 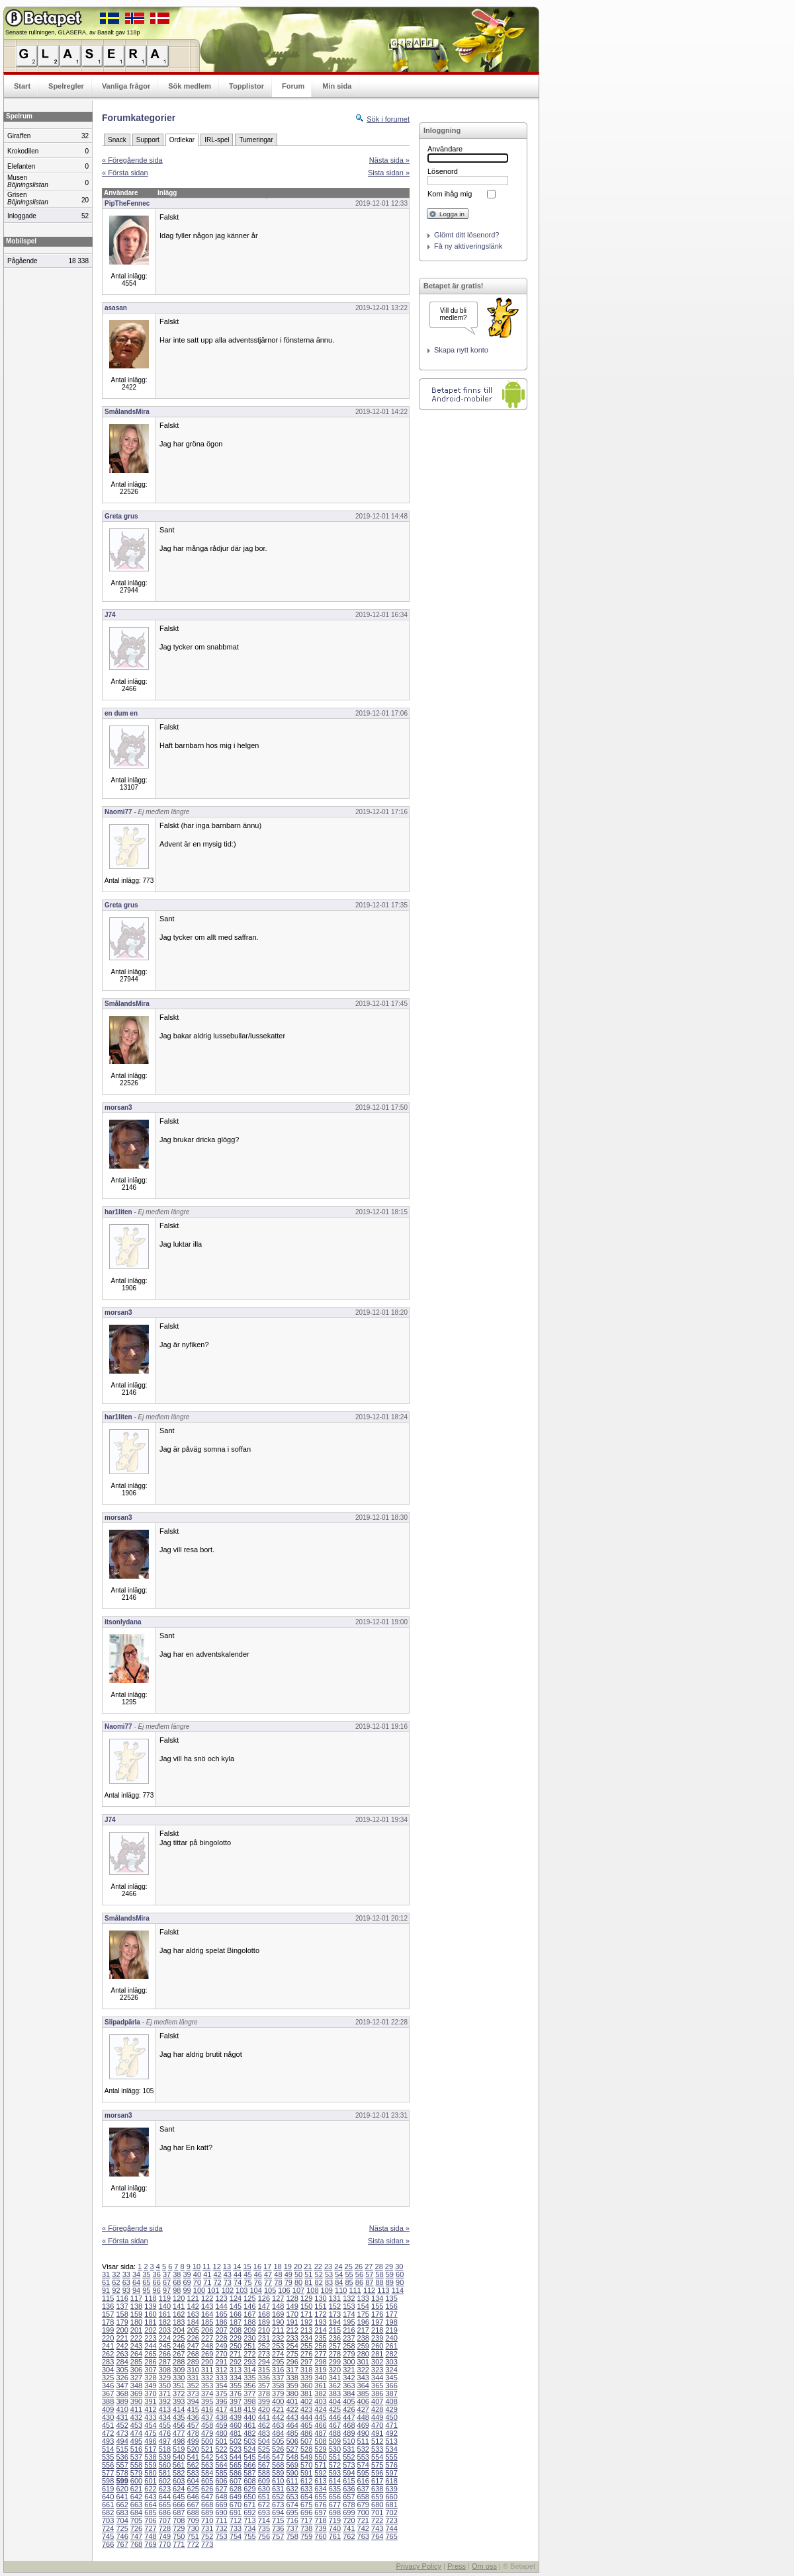 I want to click on 500, so click(x=207, y=2441).